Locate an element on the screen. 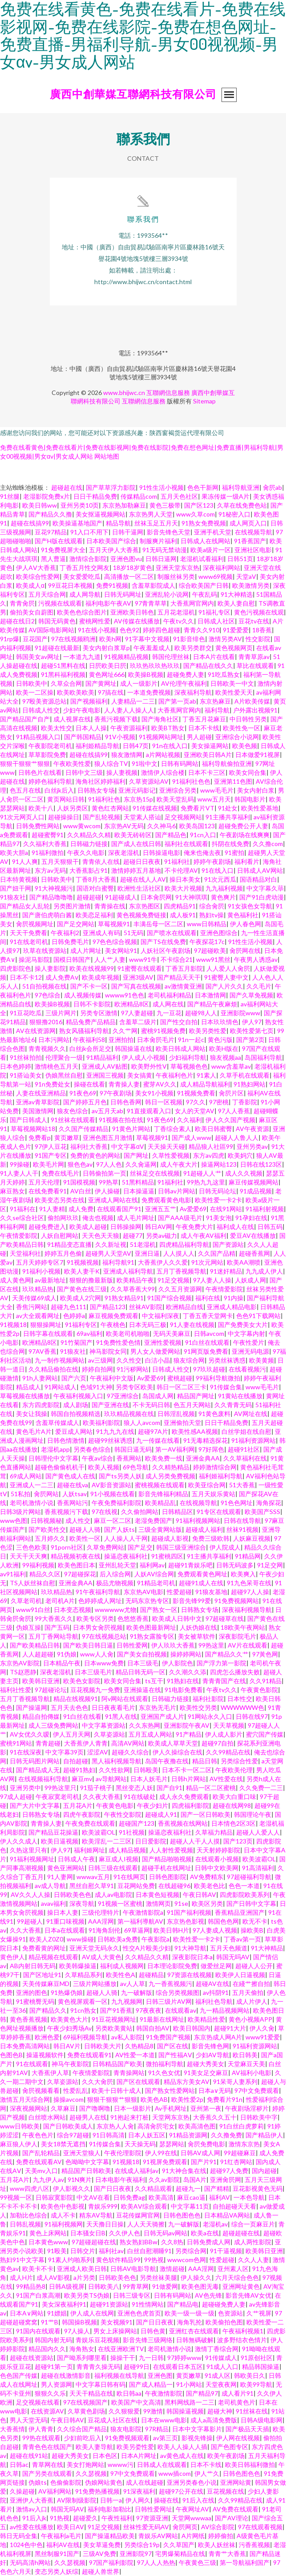 The width and height of the screenshot is (286, 2576). 一本色导航 is located at coordinates (249, 2197).